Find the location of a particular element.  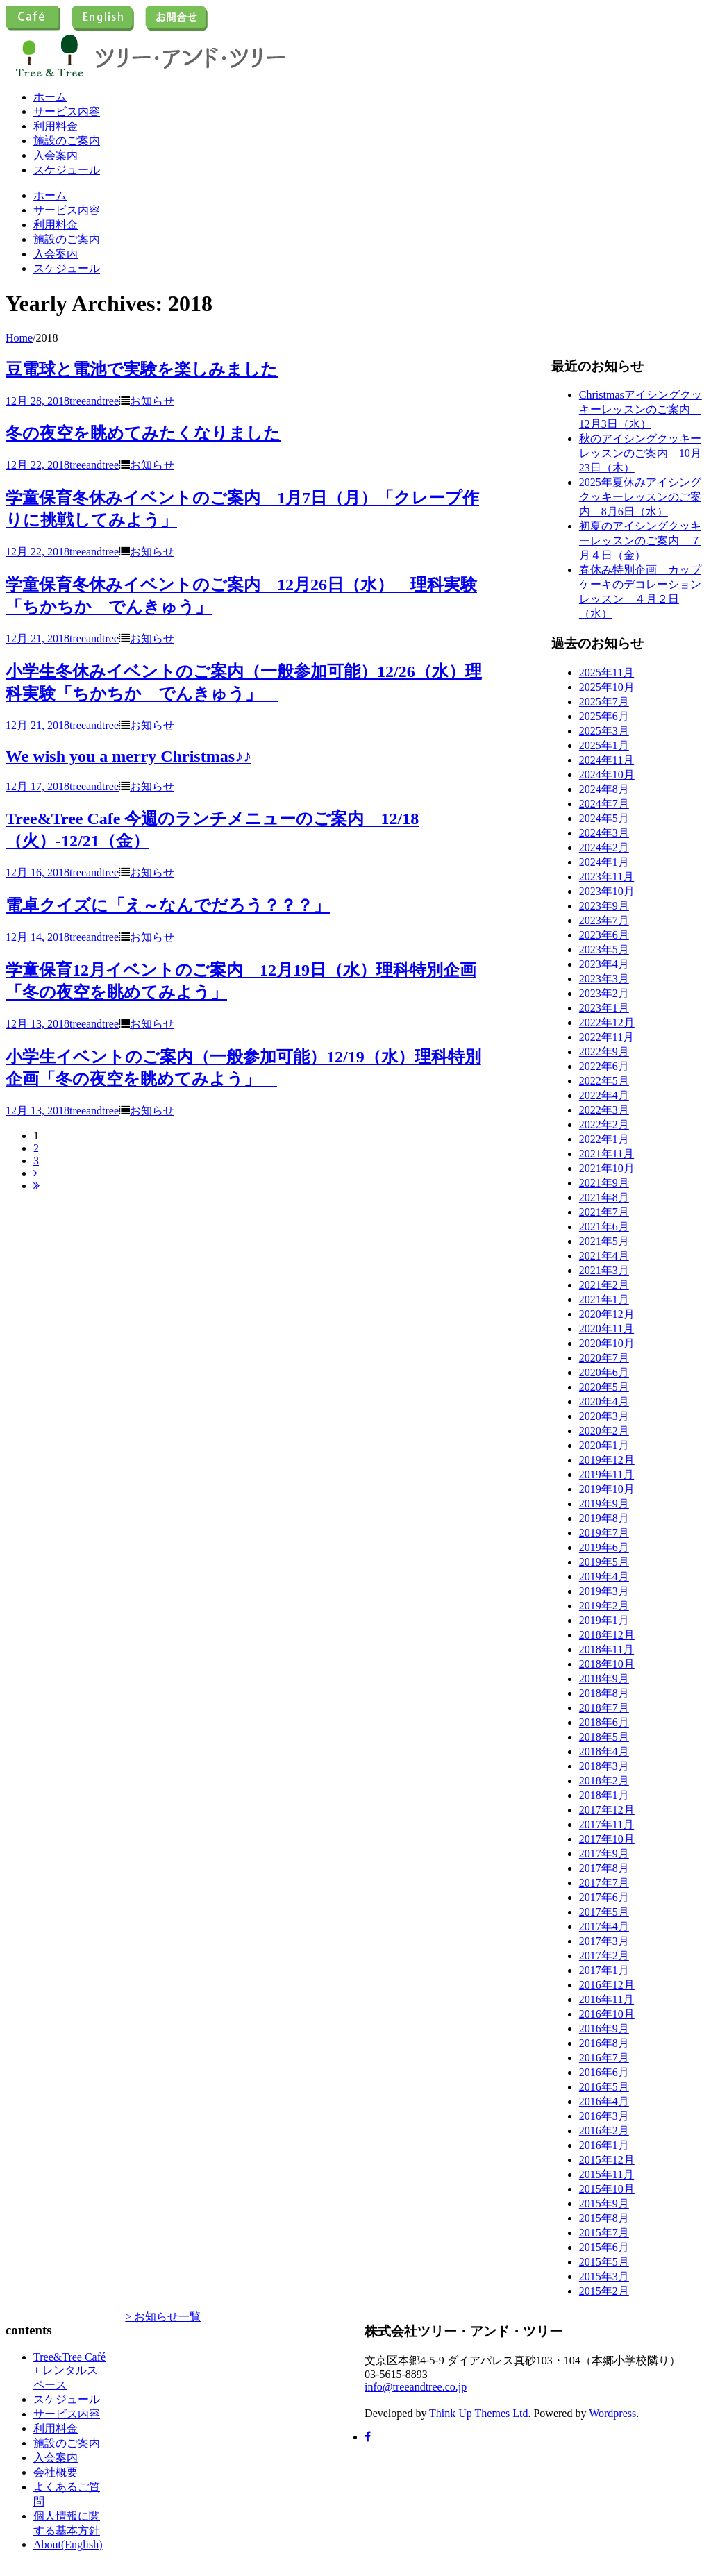

2023年1月 is located at coordinates (604, 1008).